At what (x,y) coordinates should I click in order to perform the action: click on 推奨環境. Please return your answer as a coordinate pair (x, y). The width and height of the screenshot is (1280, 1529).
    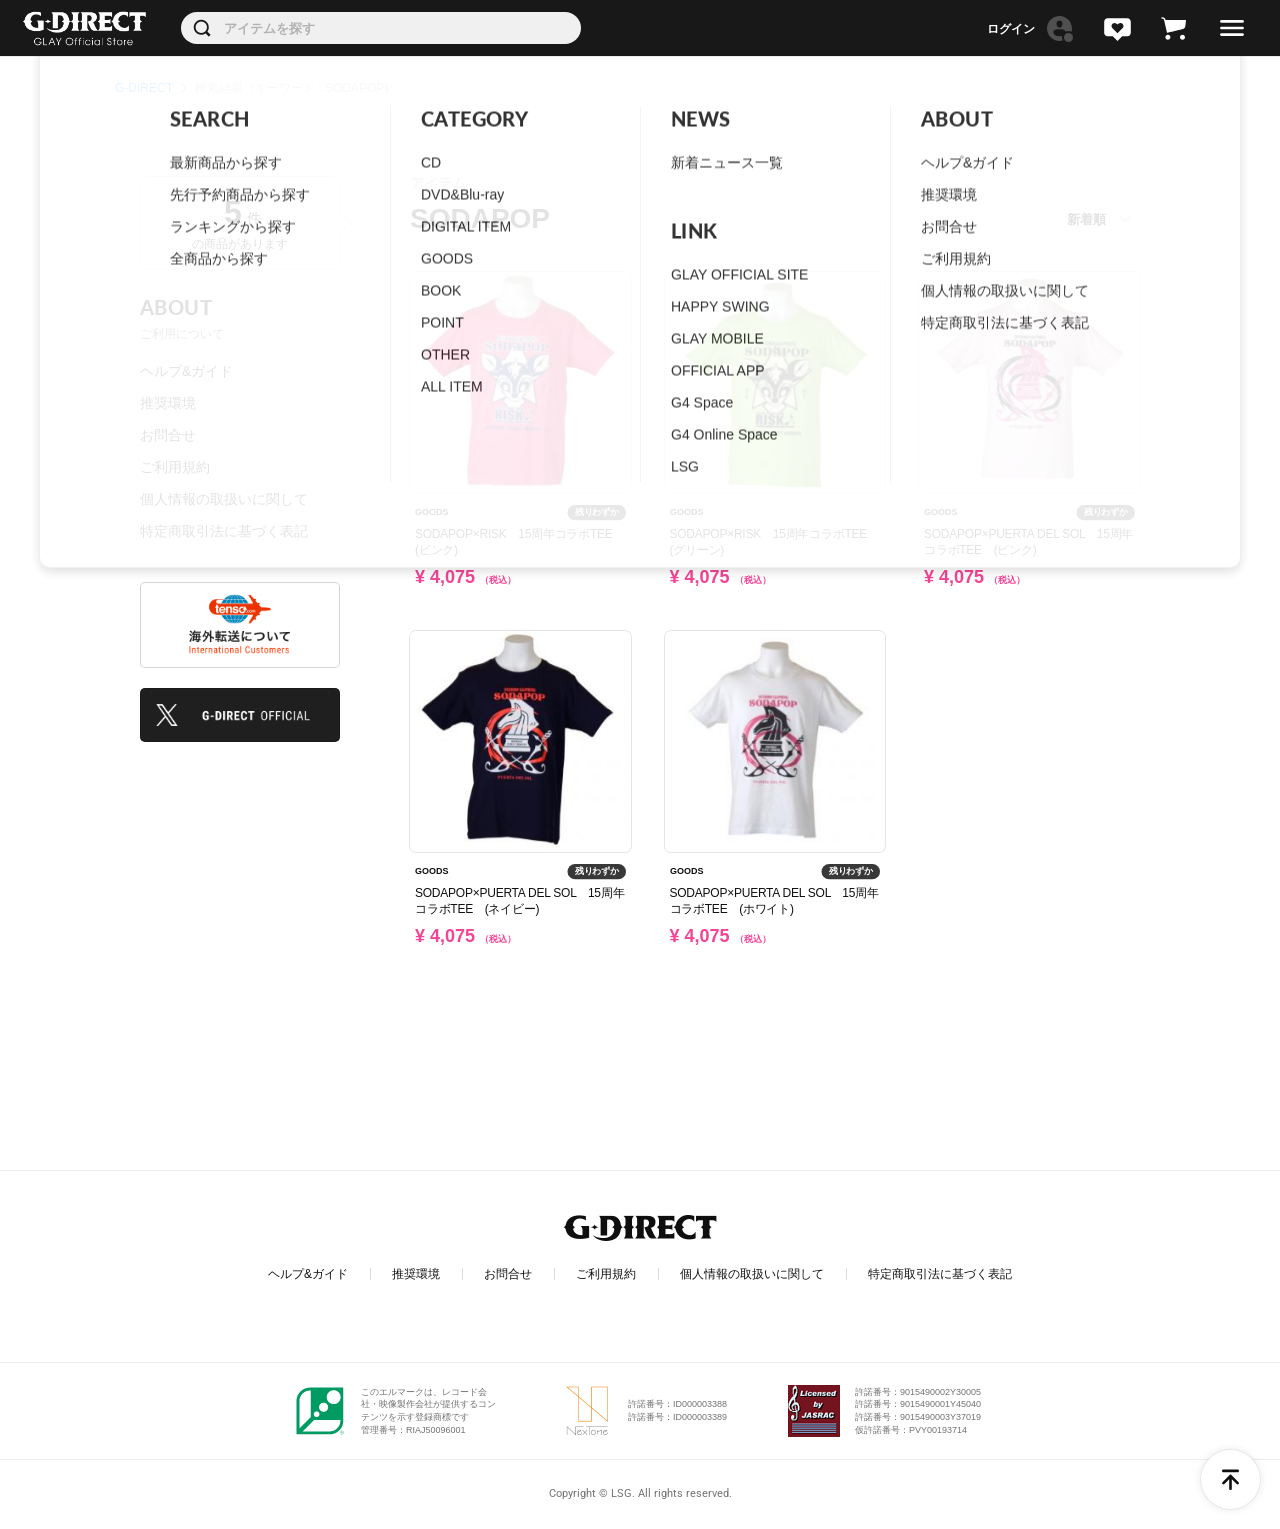
    Looking at the image, I should click on (168, 403).